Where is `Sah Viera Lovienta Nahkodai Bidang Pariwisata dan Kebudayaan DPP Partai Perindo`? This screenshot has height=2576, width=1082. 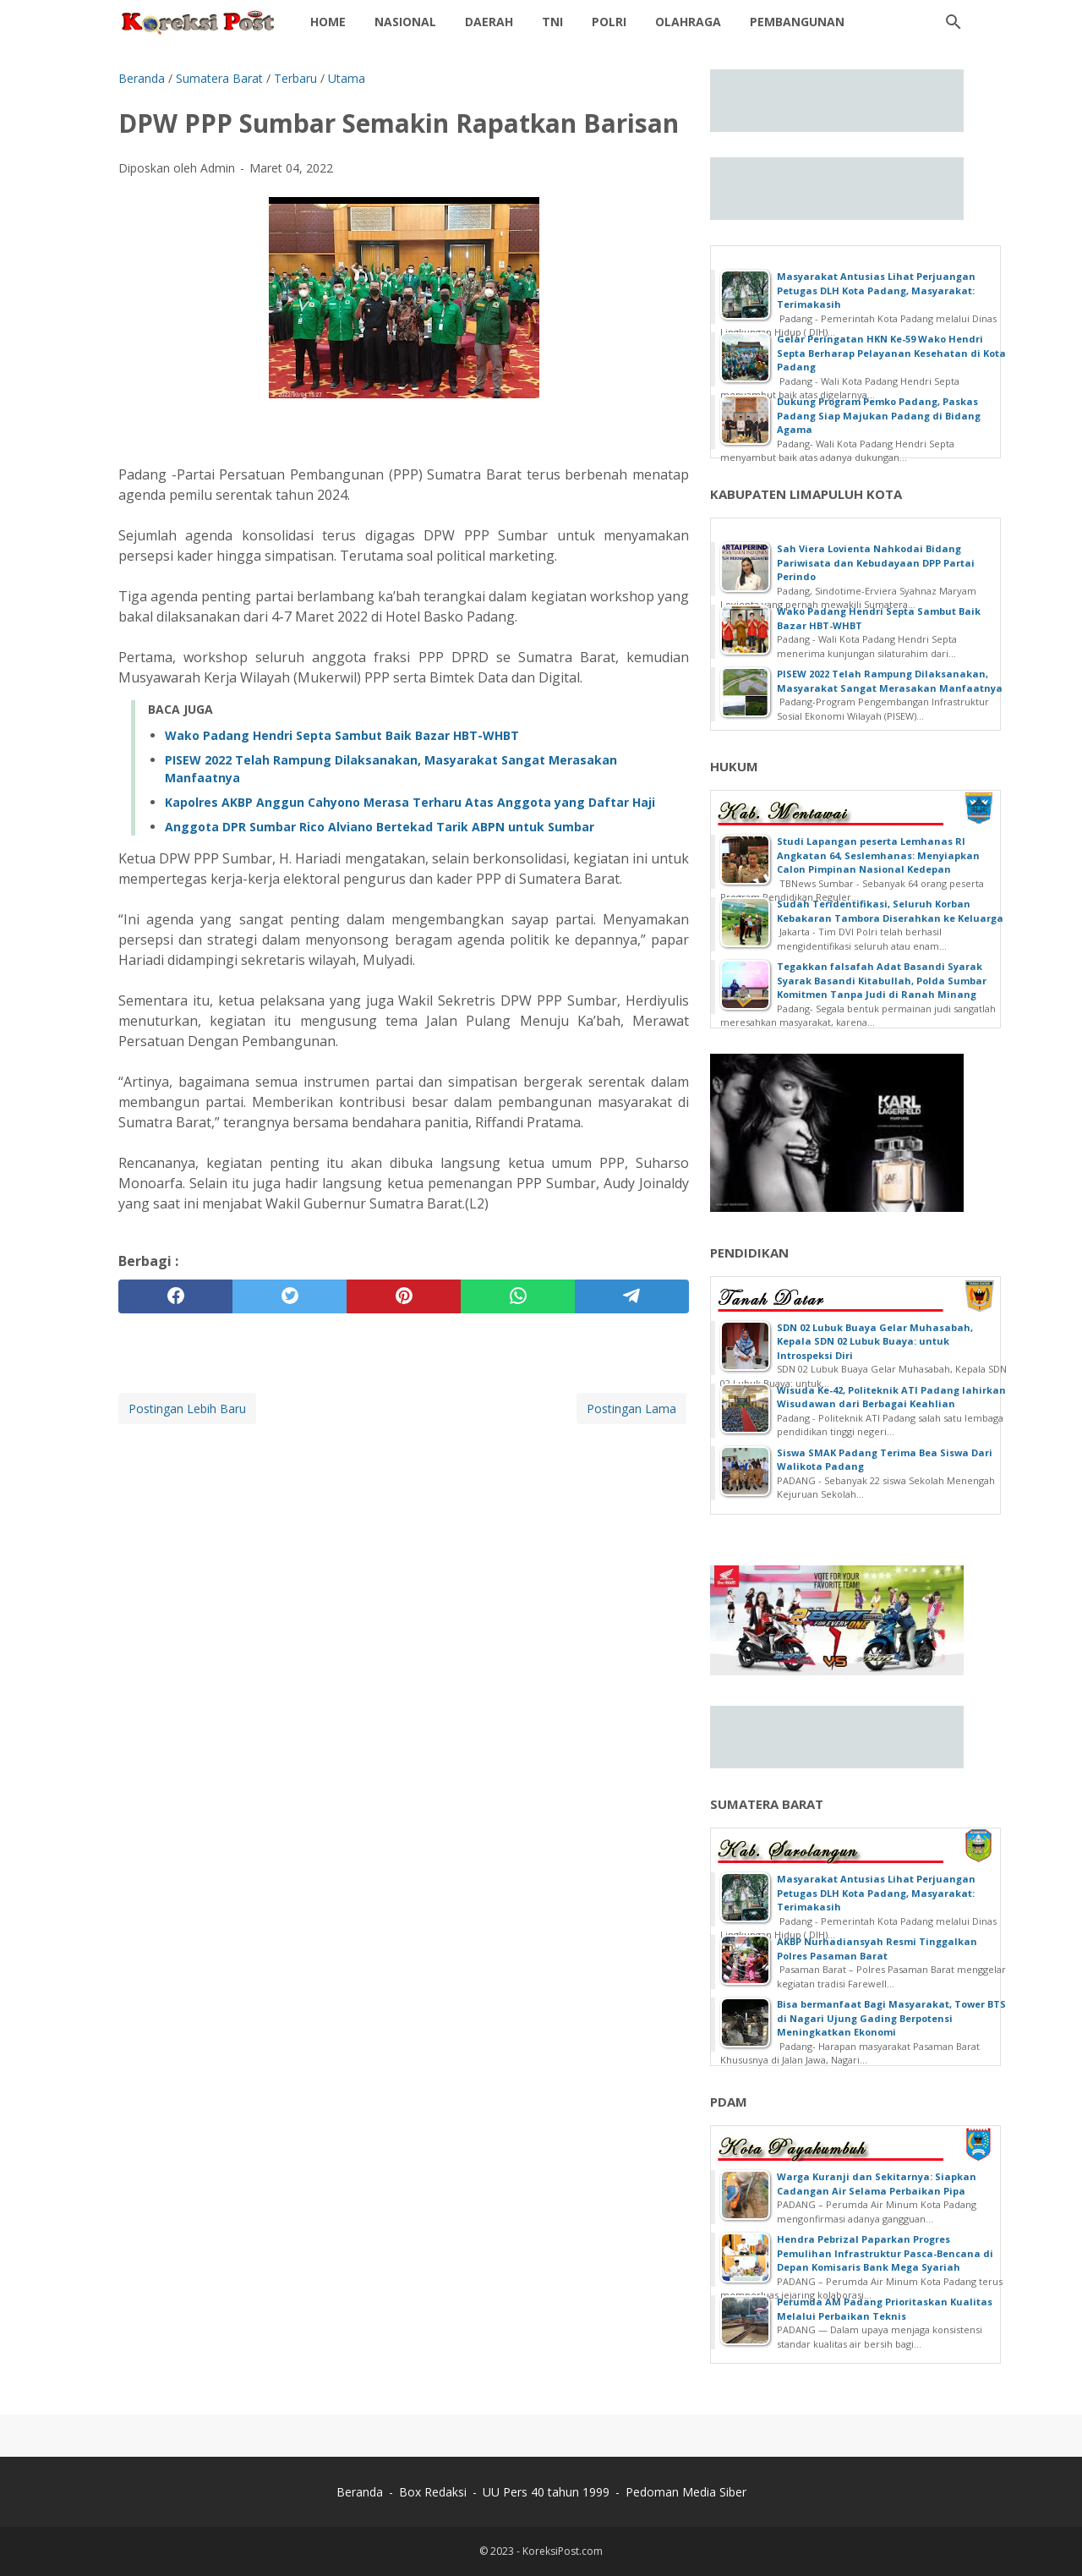
Sah Viera Lovienta Nahkodai Bidang Pariwisata dan Kebudayaan DPP Partai Perindo is located at coordinates (876, 562).